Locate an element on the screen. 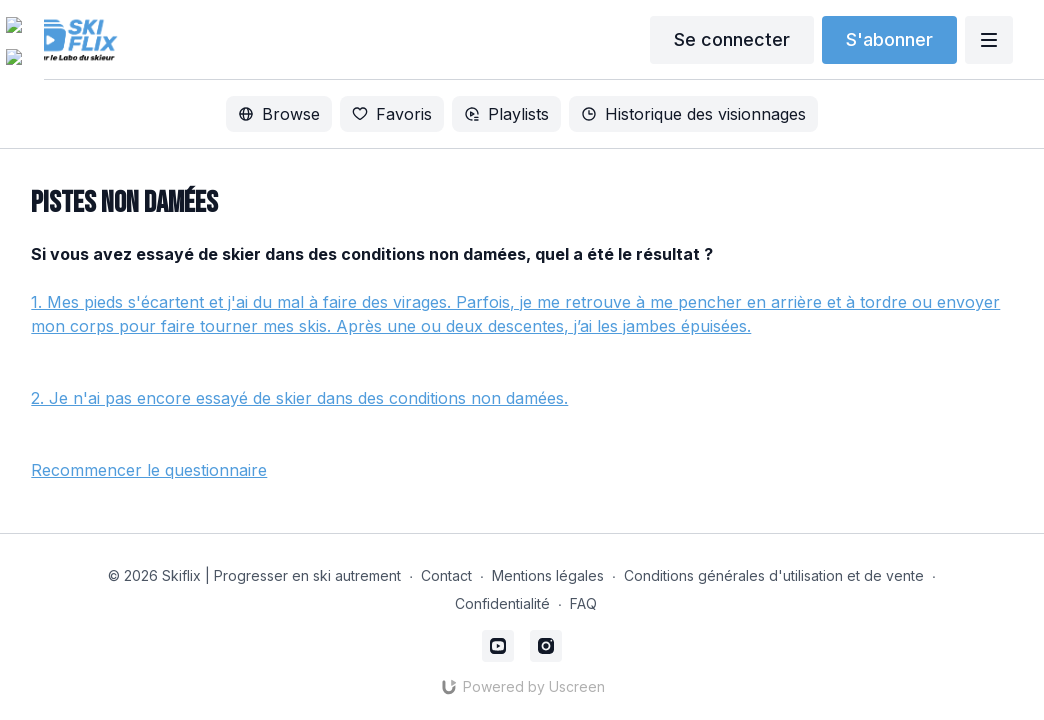 The image size is (1044, 720). Conditions générales d'utilisation et de vente is located at coordinates (774, 575).